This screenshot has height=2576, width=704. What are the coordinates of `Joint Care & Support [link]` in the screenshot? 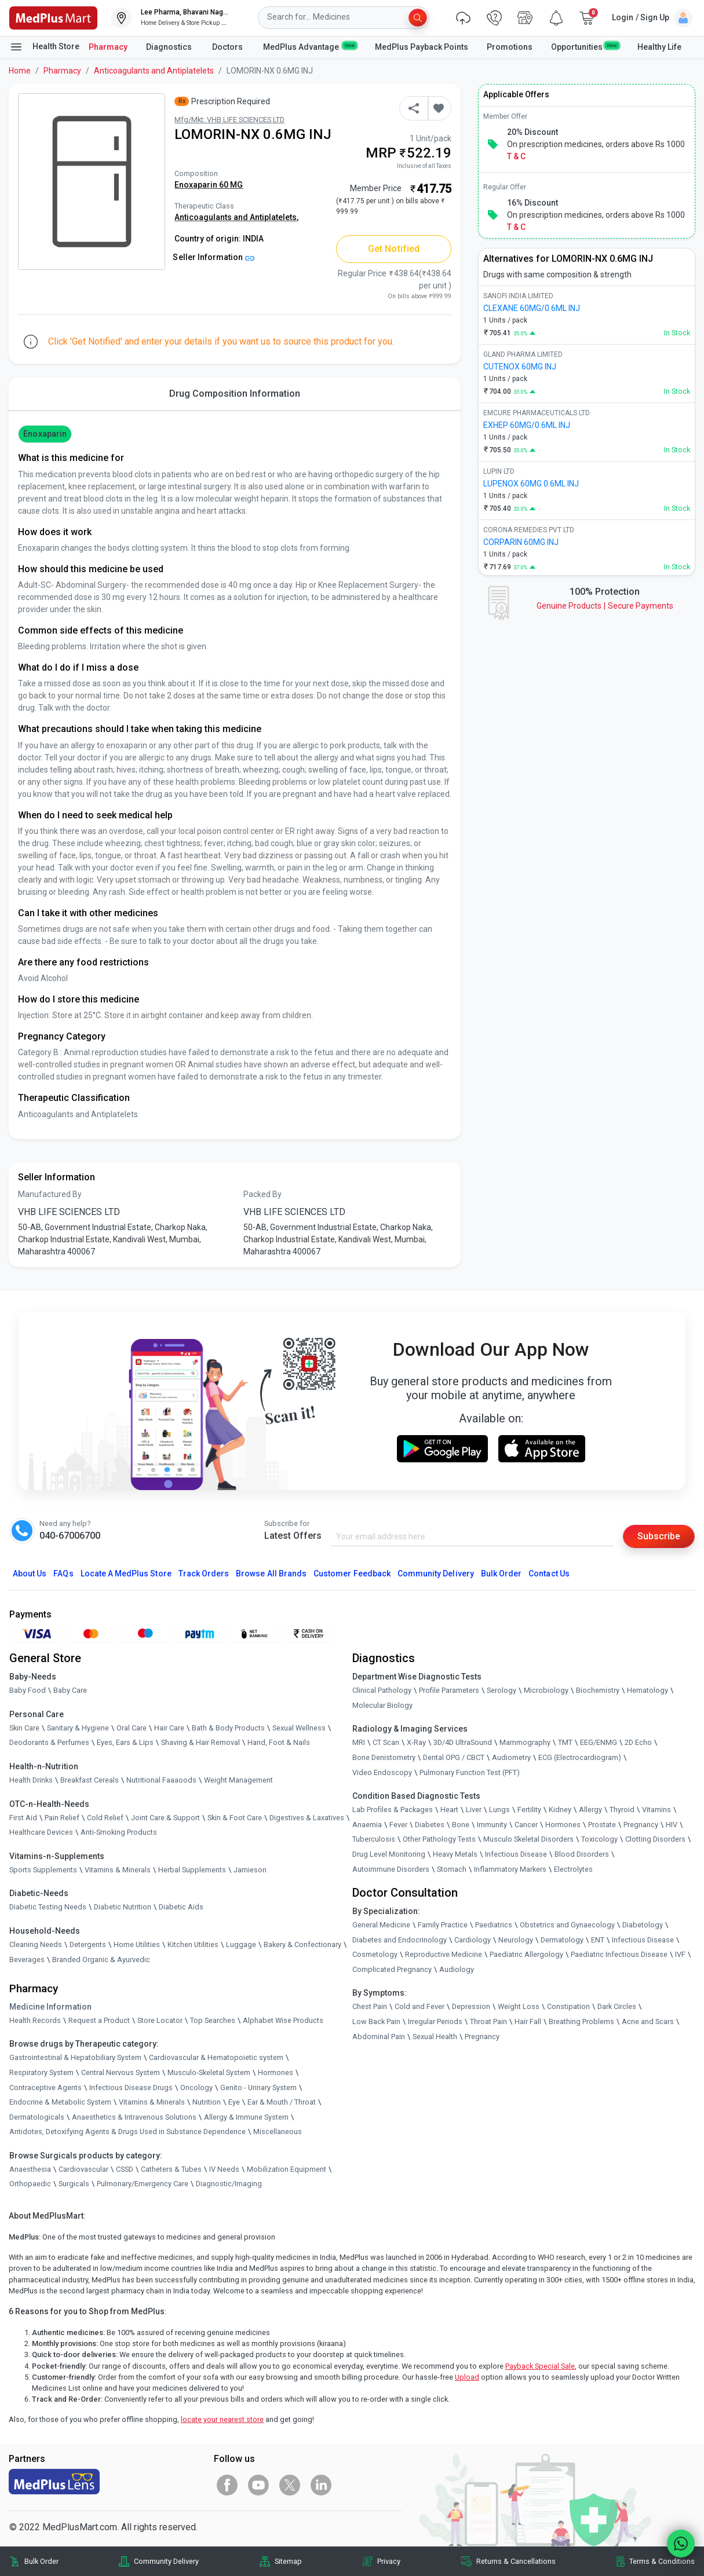 It's located at (165, 1817).